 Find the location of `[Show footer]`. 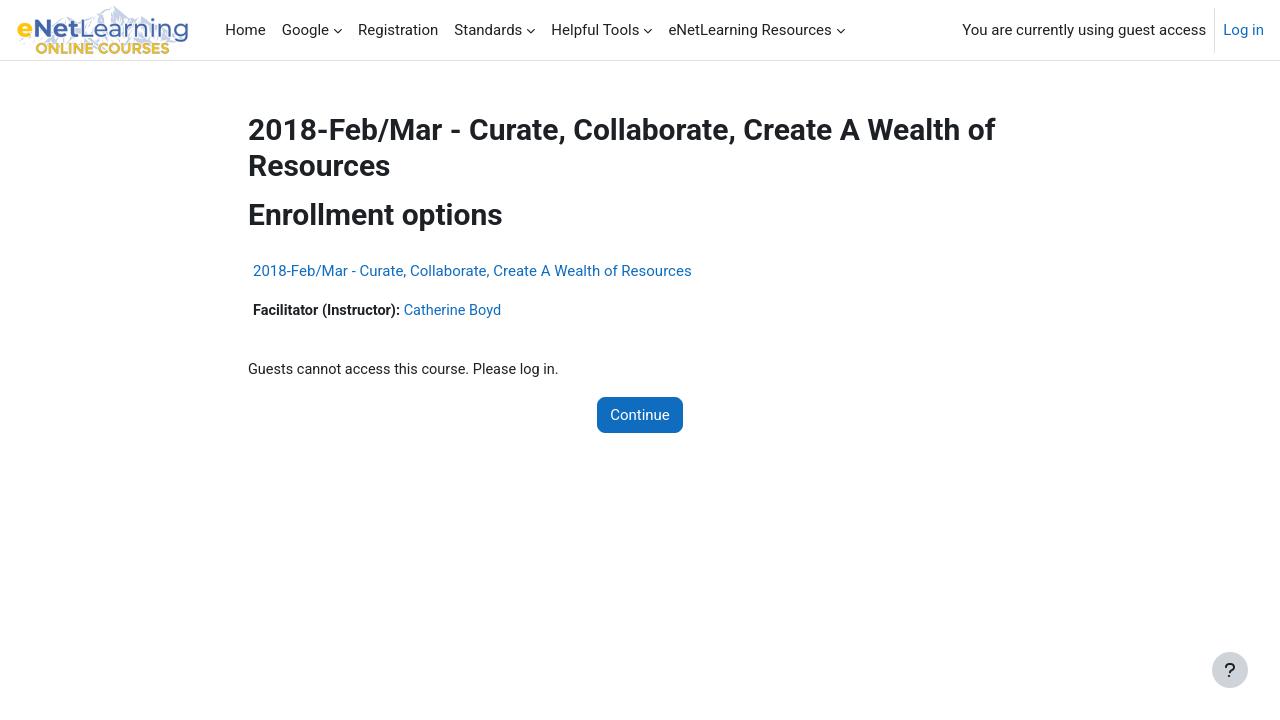

[Show footer] is located at coordinates (1230, 670).